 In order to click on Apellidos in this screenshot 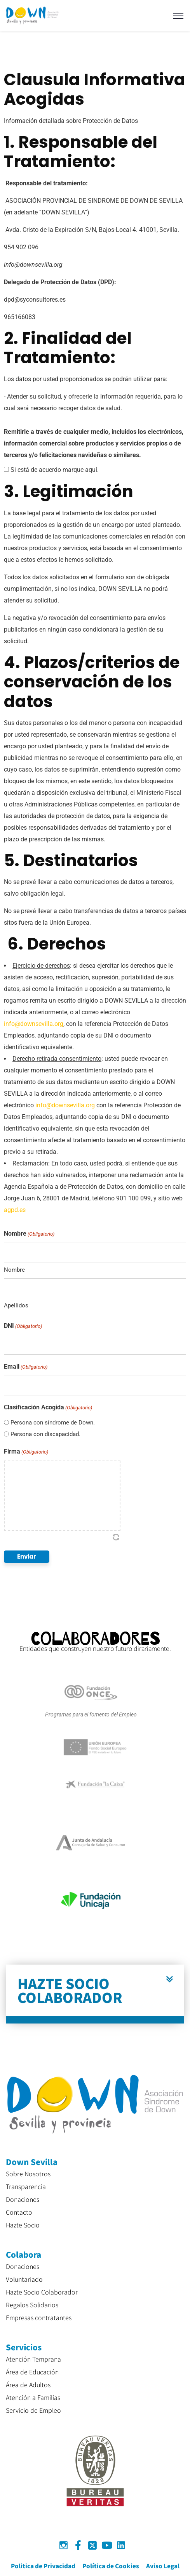, I will do `click(16, 1305)`.